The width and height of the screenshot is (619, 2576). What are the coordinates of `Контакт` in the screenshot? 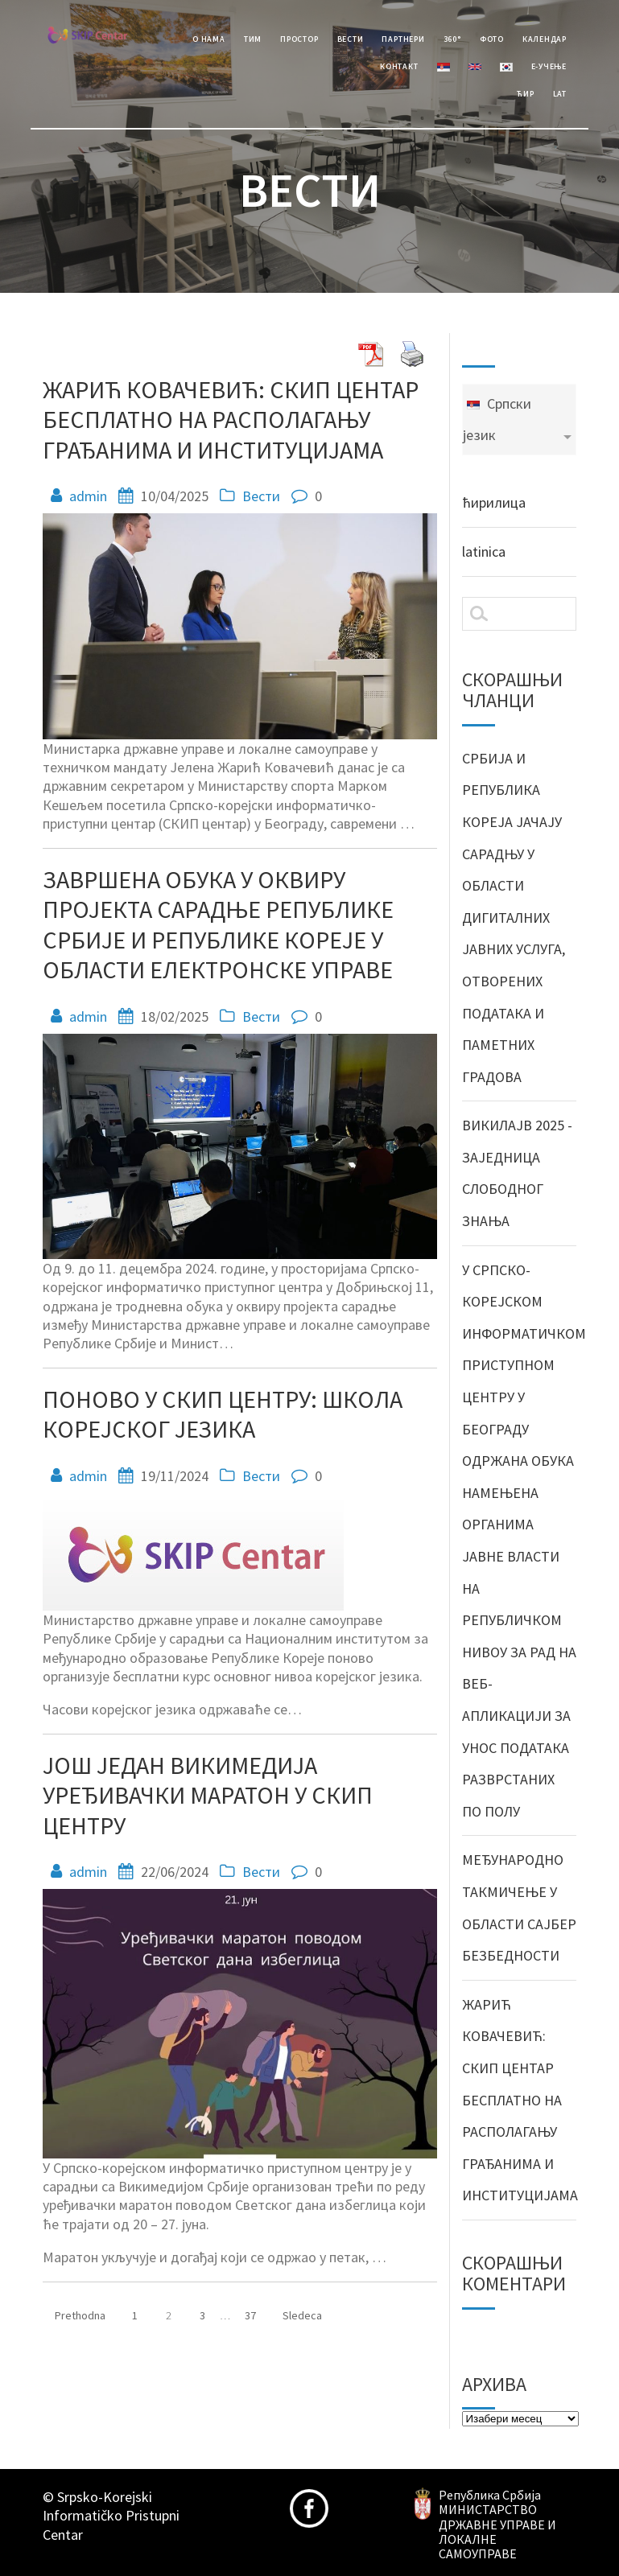 It's located at (399, 66).